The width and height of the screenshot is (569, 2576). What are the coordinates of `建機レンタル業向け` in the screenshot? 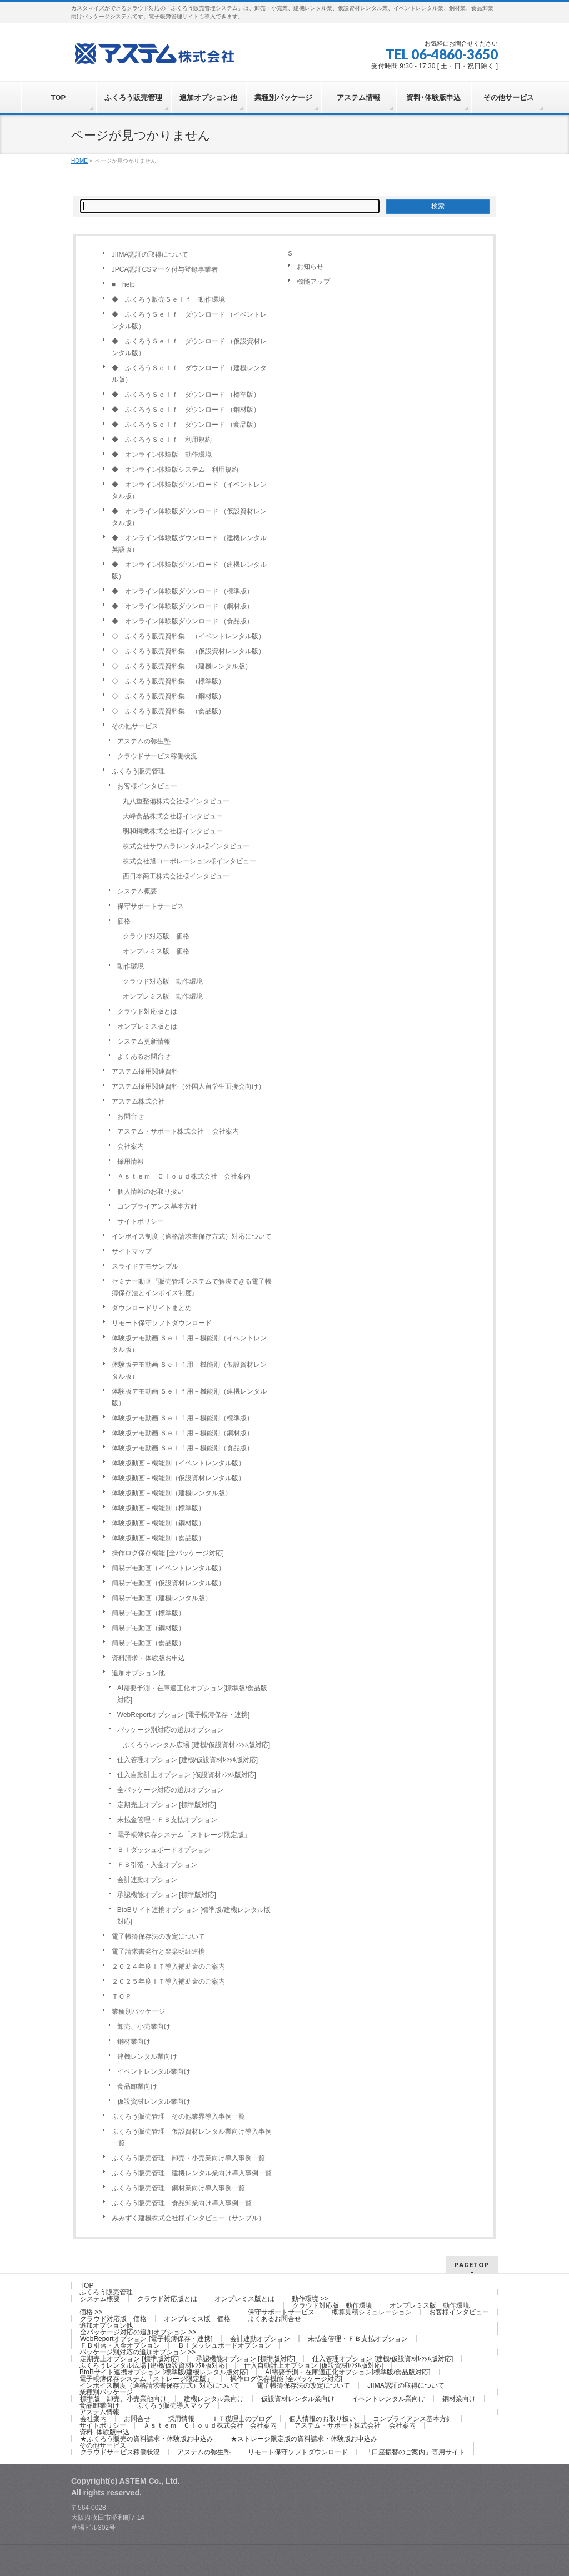 It's located at (147, 2056).